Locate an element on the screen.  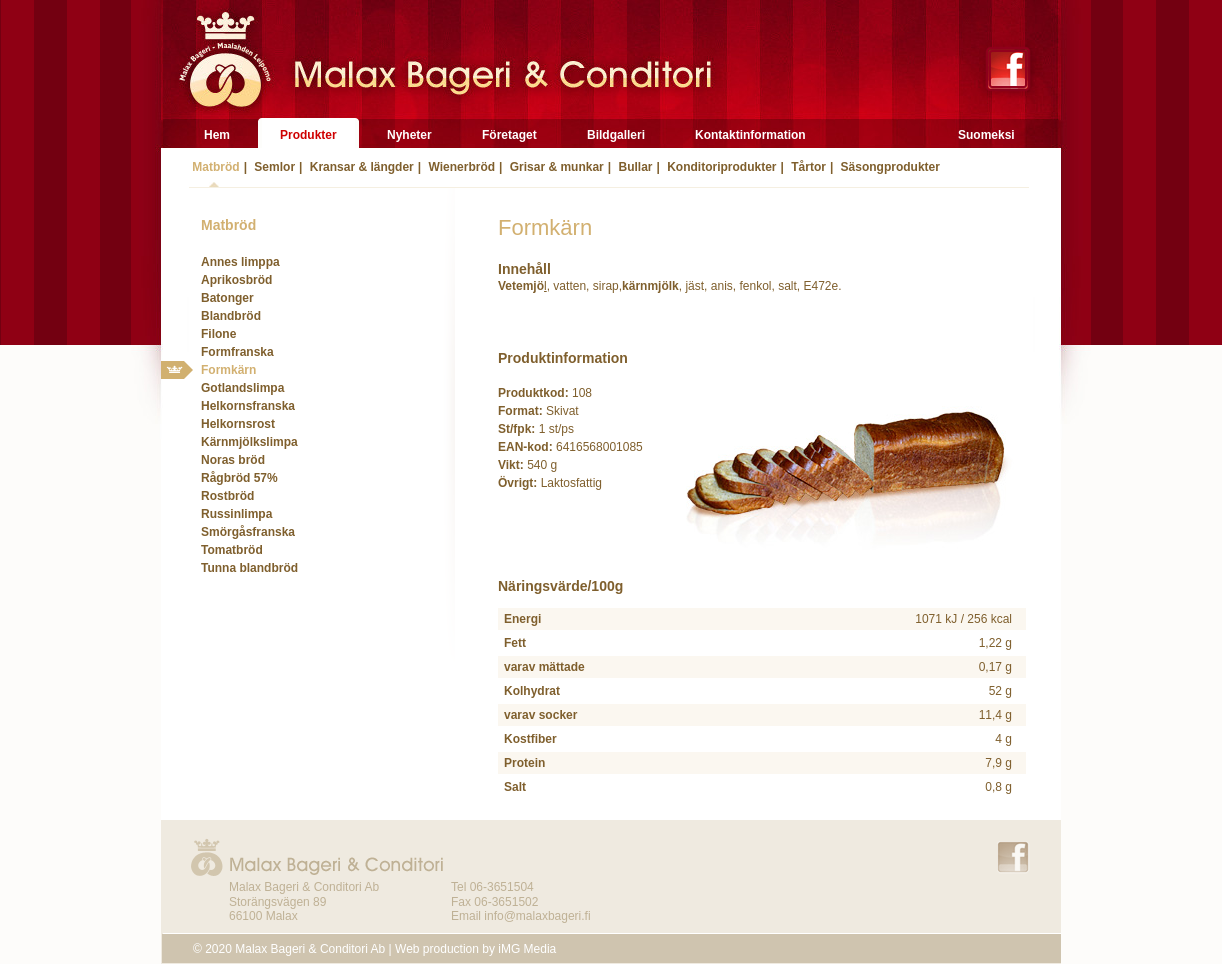
Helkornsrost is located at coordinates (238, 424).